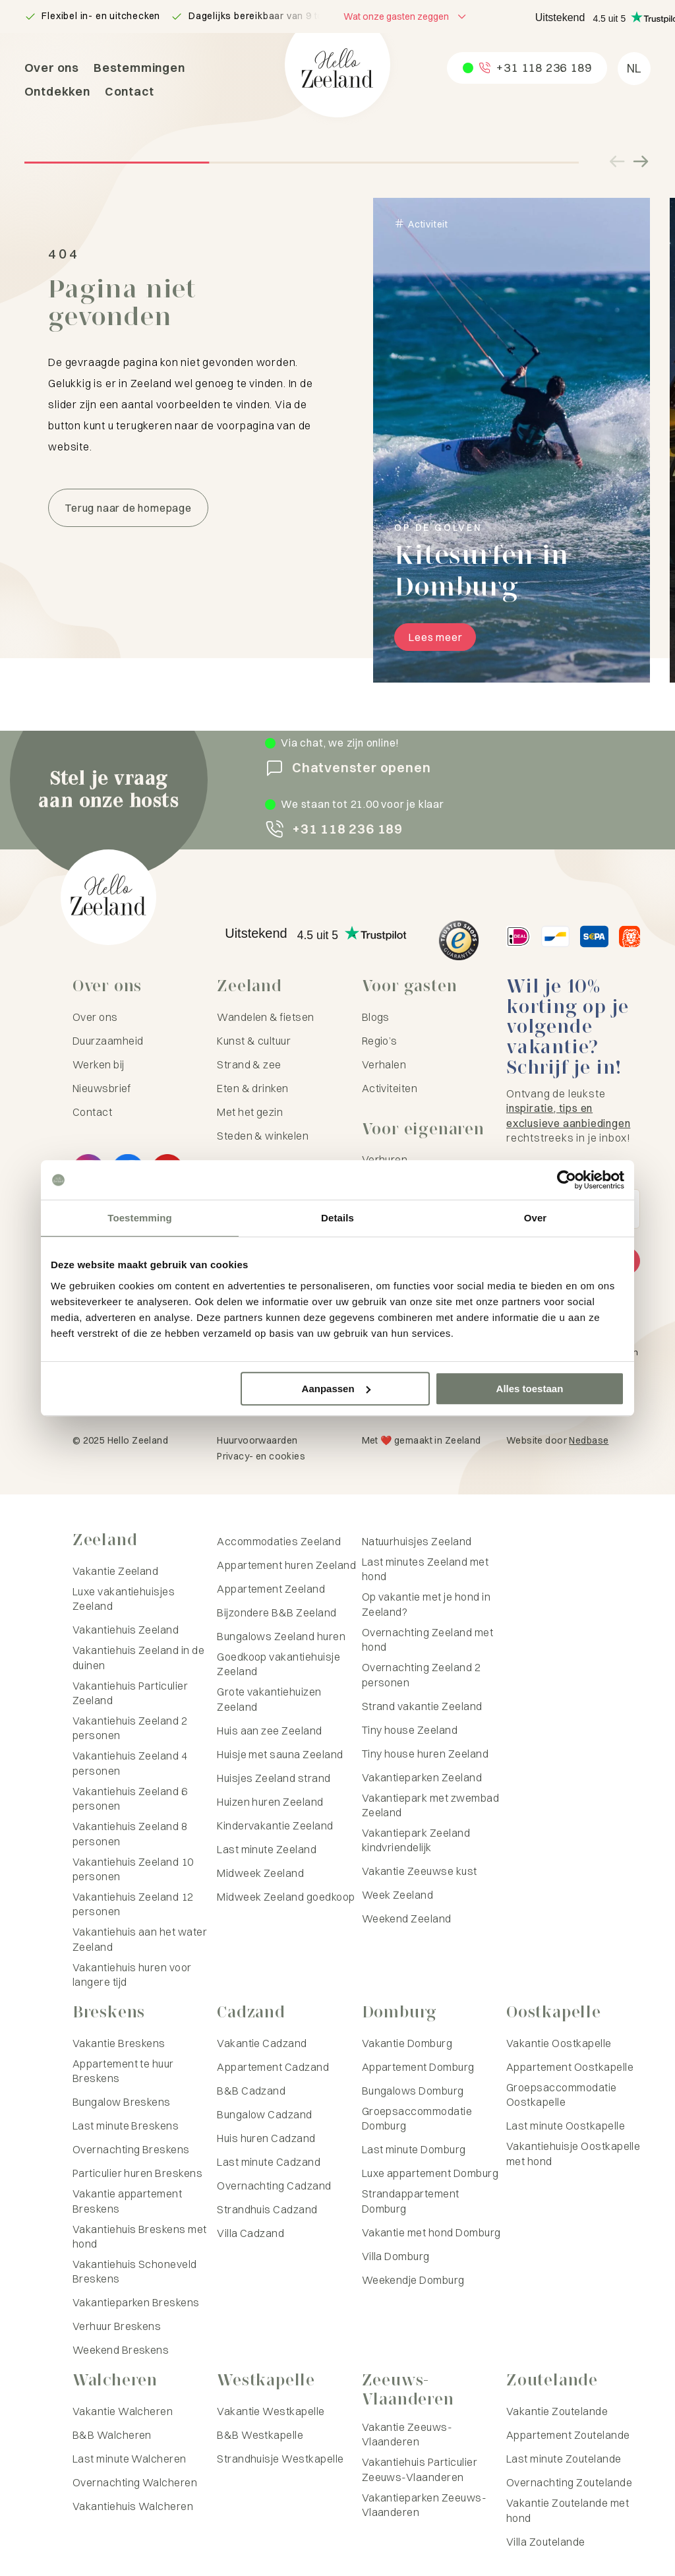 The width and height of the screenshot is (675, 2576). Describe the element at coordinates (417, 1541) in the screenshot. I see `Natuurhuisjes Zeeland` at that location.